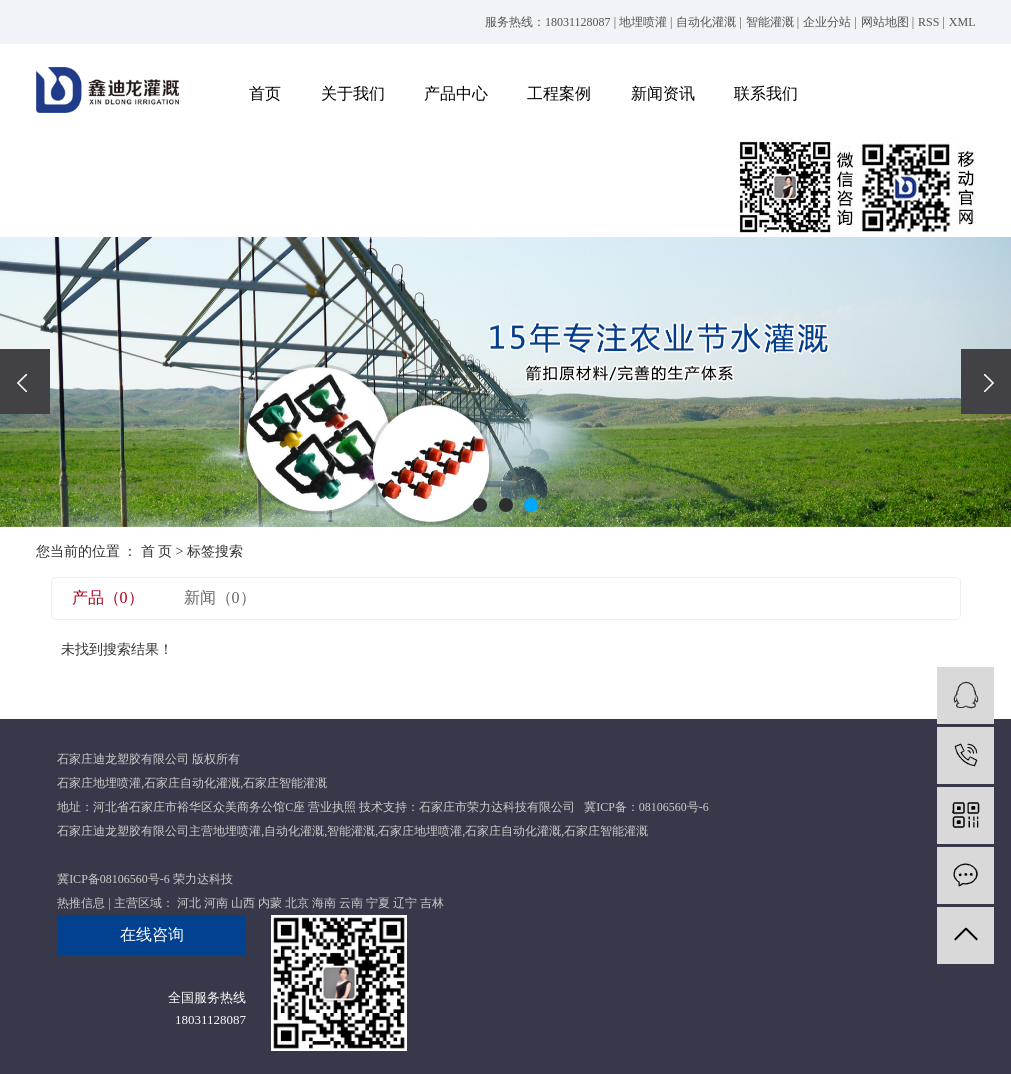  I want to click on 热推信息, so click(81, 903).